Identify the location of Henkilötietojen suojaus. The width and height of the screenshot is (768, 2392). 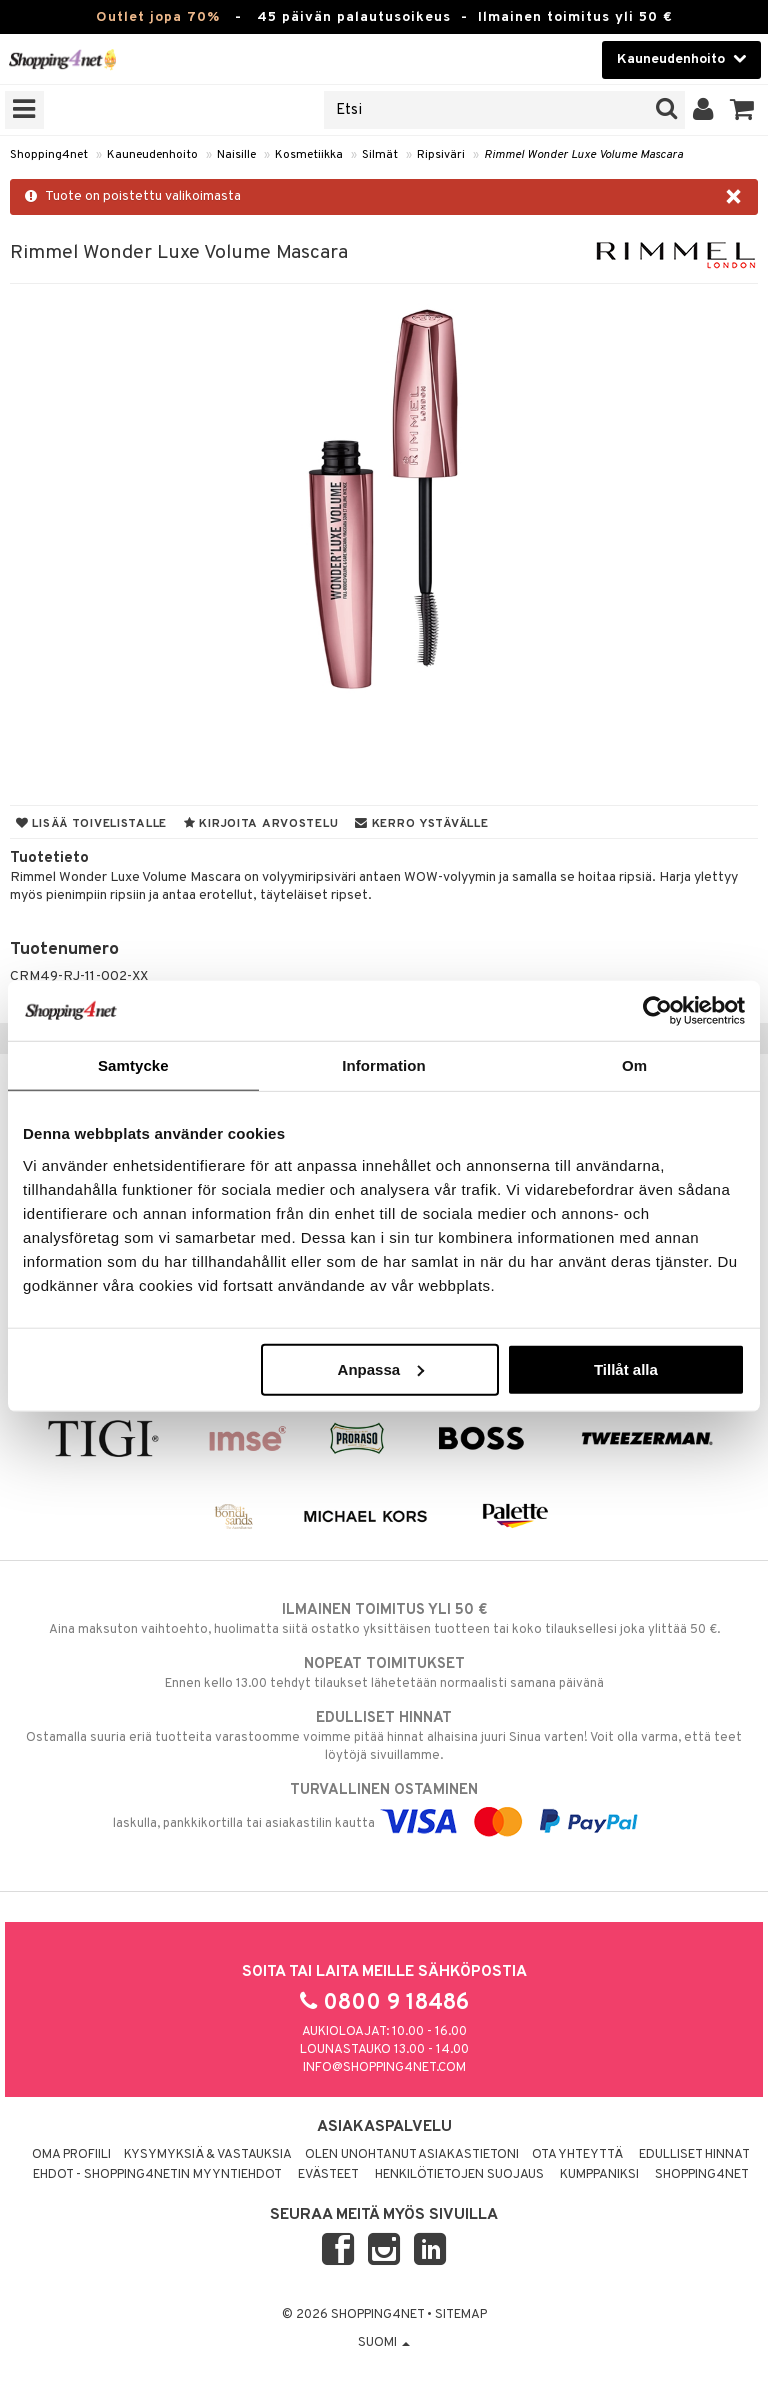
(459, 2175).